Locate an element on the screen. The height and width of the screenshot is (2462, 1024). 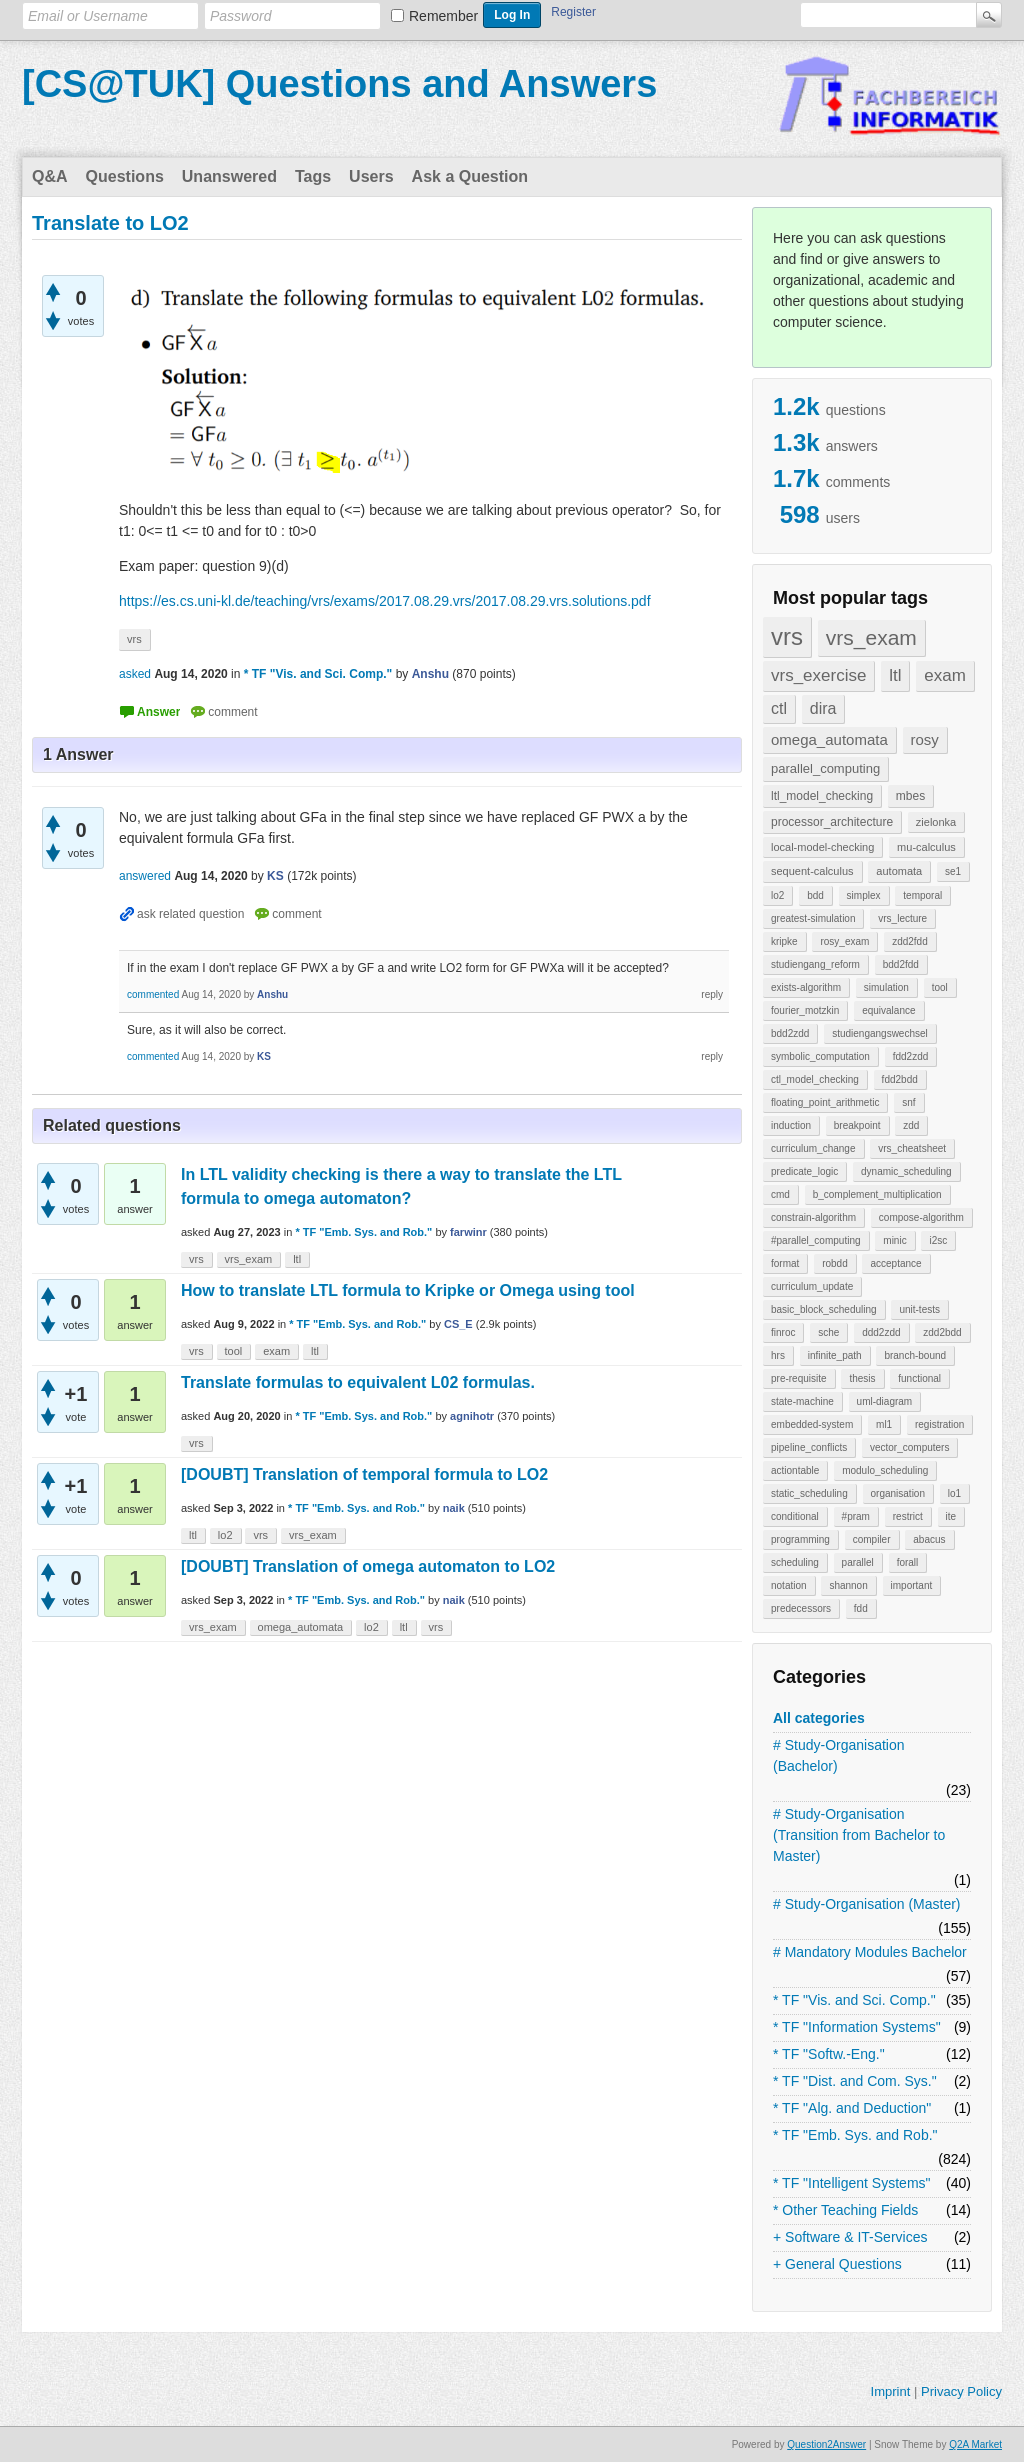
vrs is located at coordinates (787, 636).